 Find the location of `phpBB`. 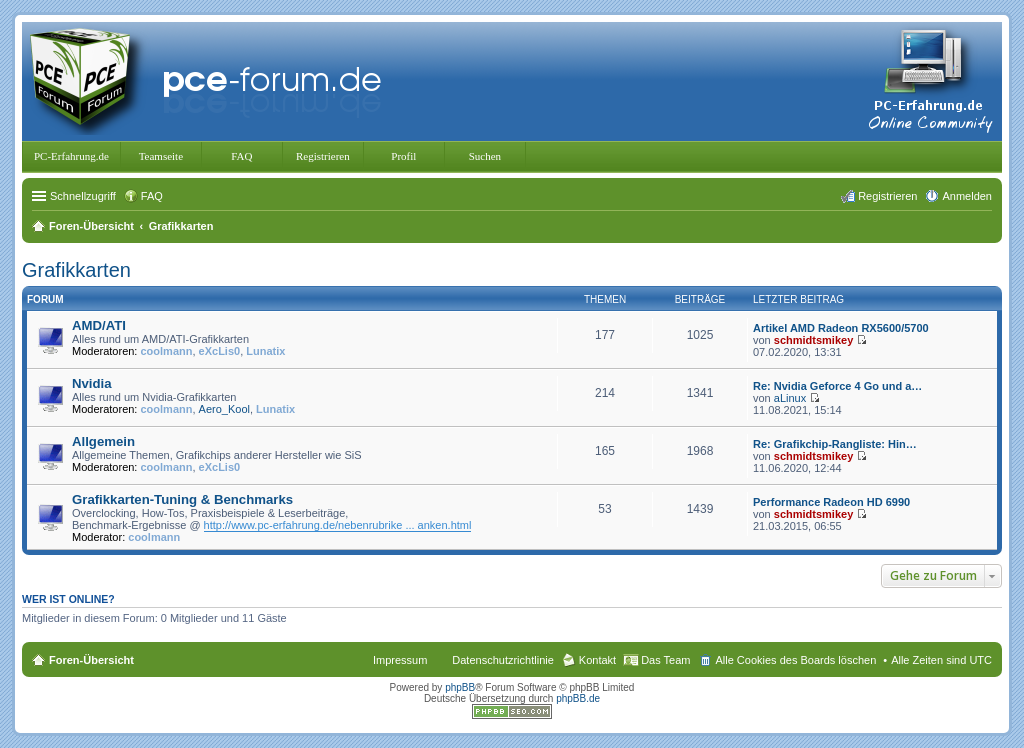

phpBB is located at coordinates (460, 687).